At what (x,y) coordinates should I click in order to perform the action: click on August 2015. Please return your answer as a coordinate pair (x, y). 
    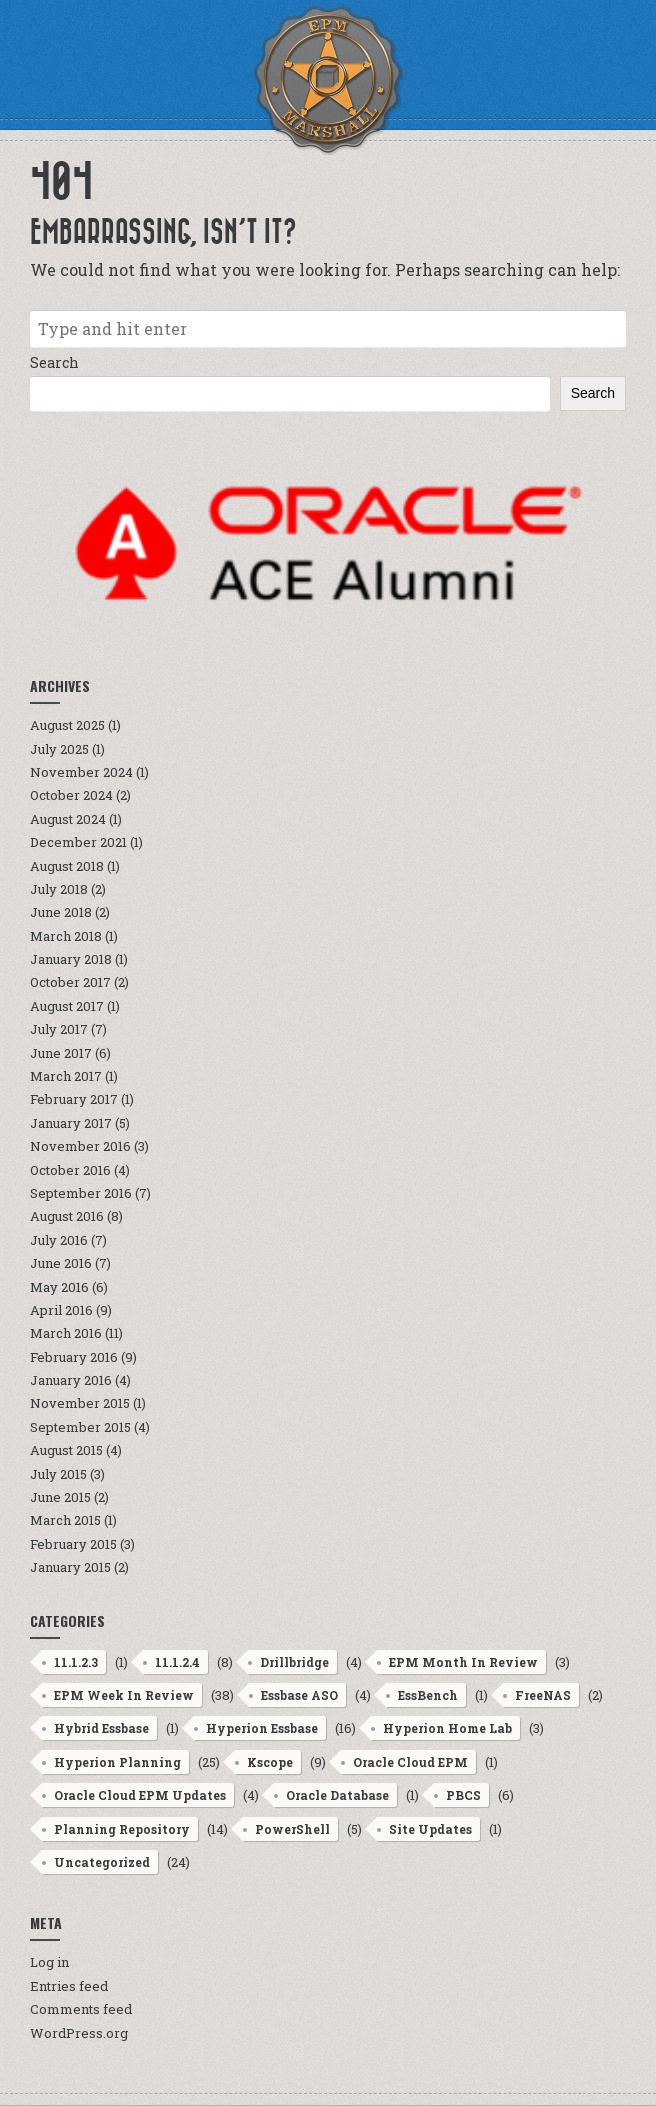
    Looking at the image, I should click on (66, 1450).